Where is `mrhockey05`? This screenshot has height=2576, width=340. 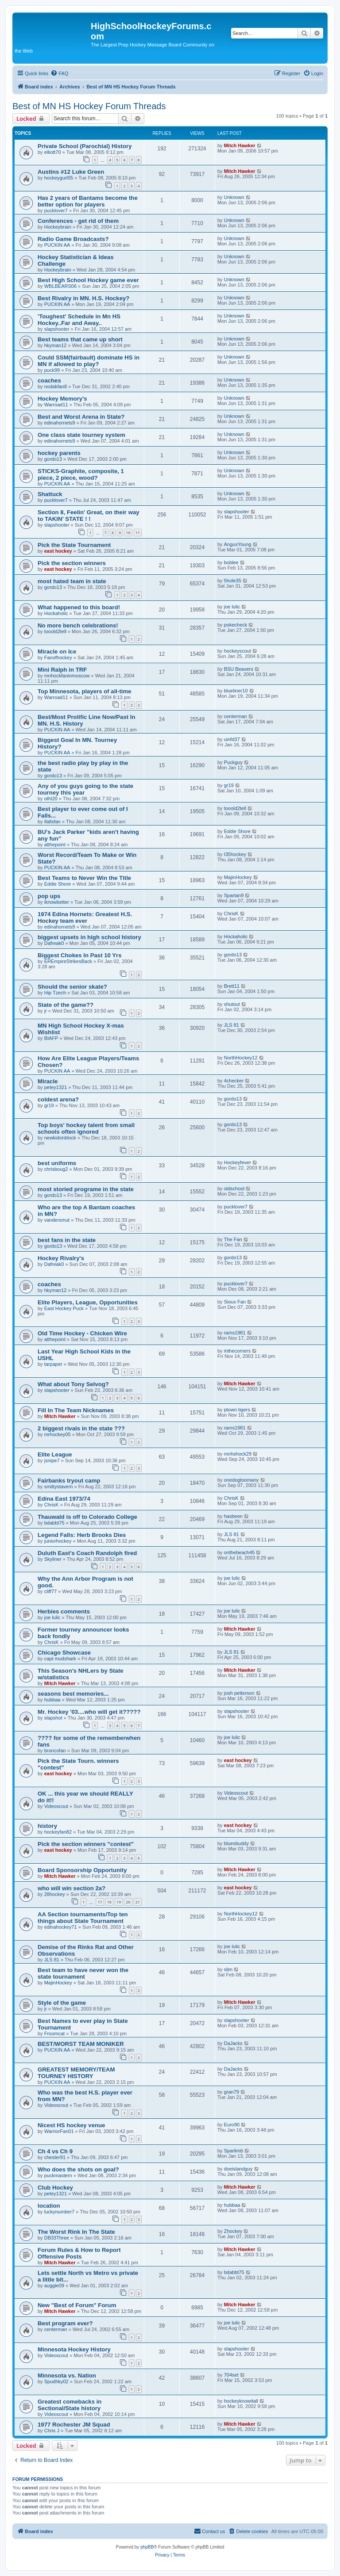 mrhockey05 is located at coordinates (57, 1434).